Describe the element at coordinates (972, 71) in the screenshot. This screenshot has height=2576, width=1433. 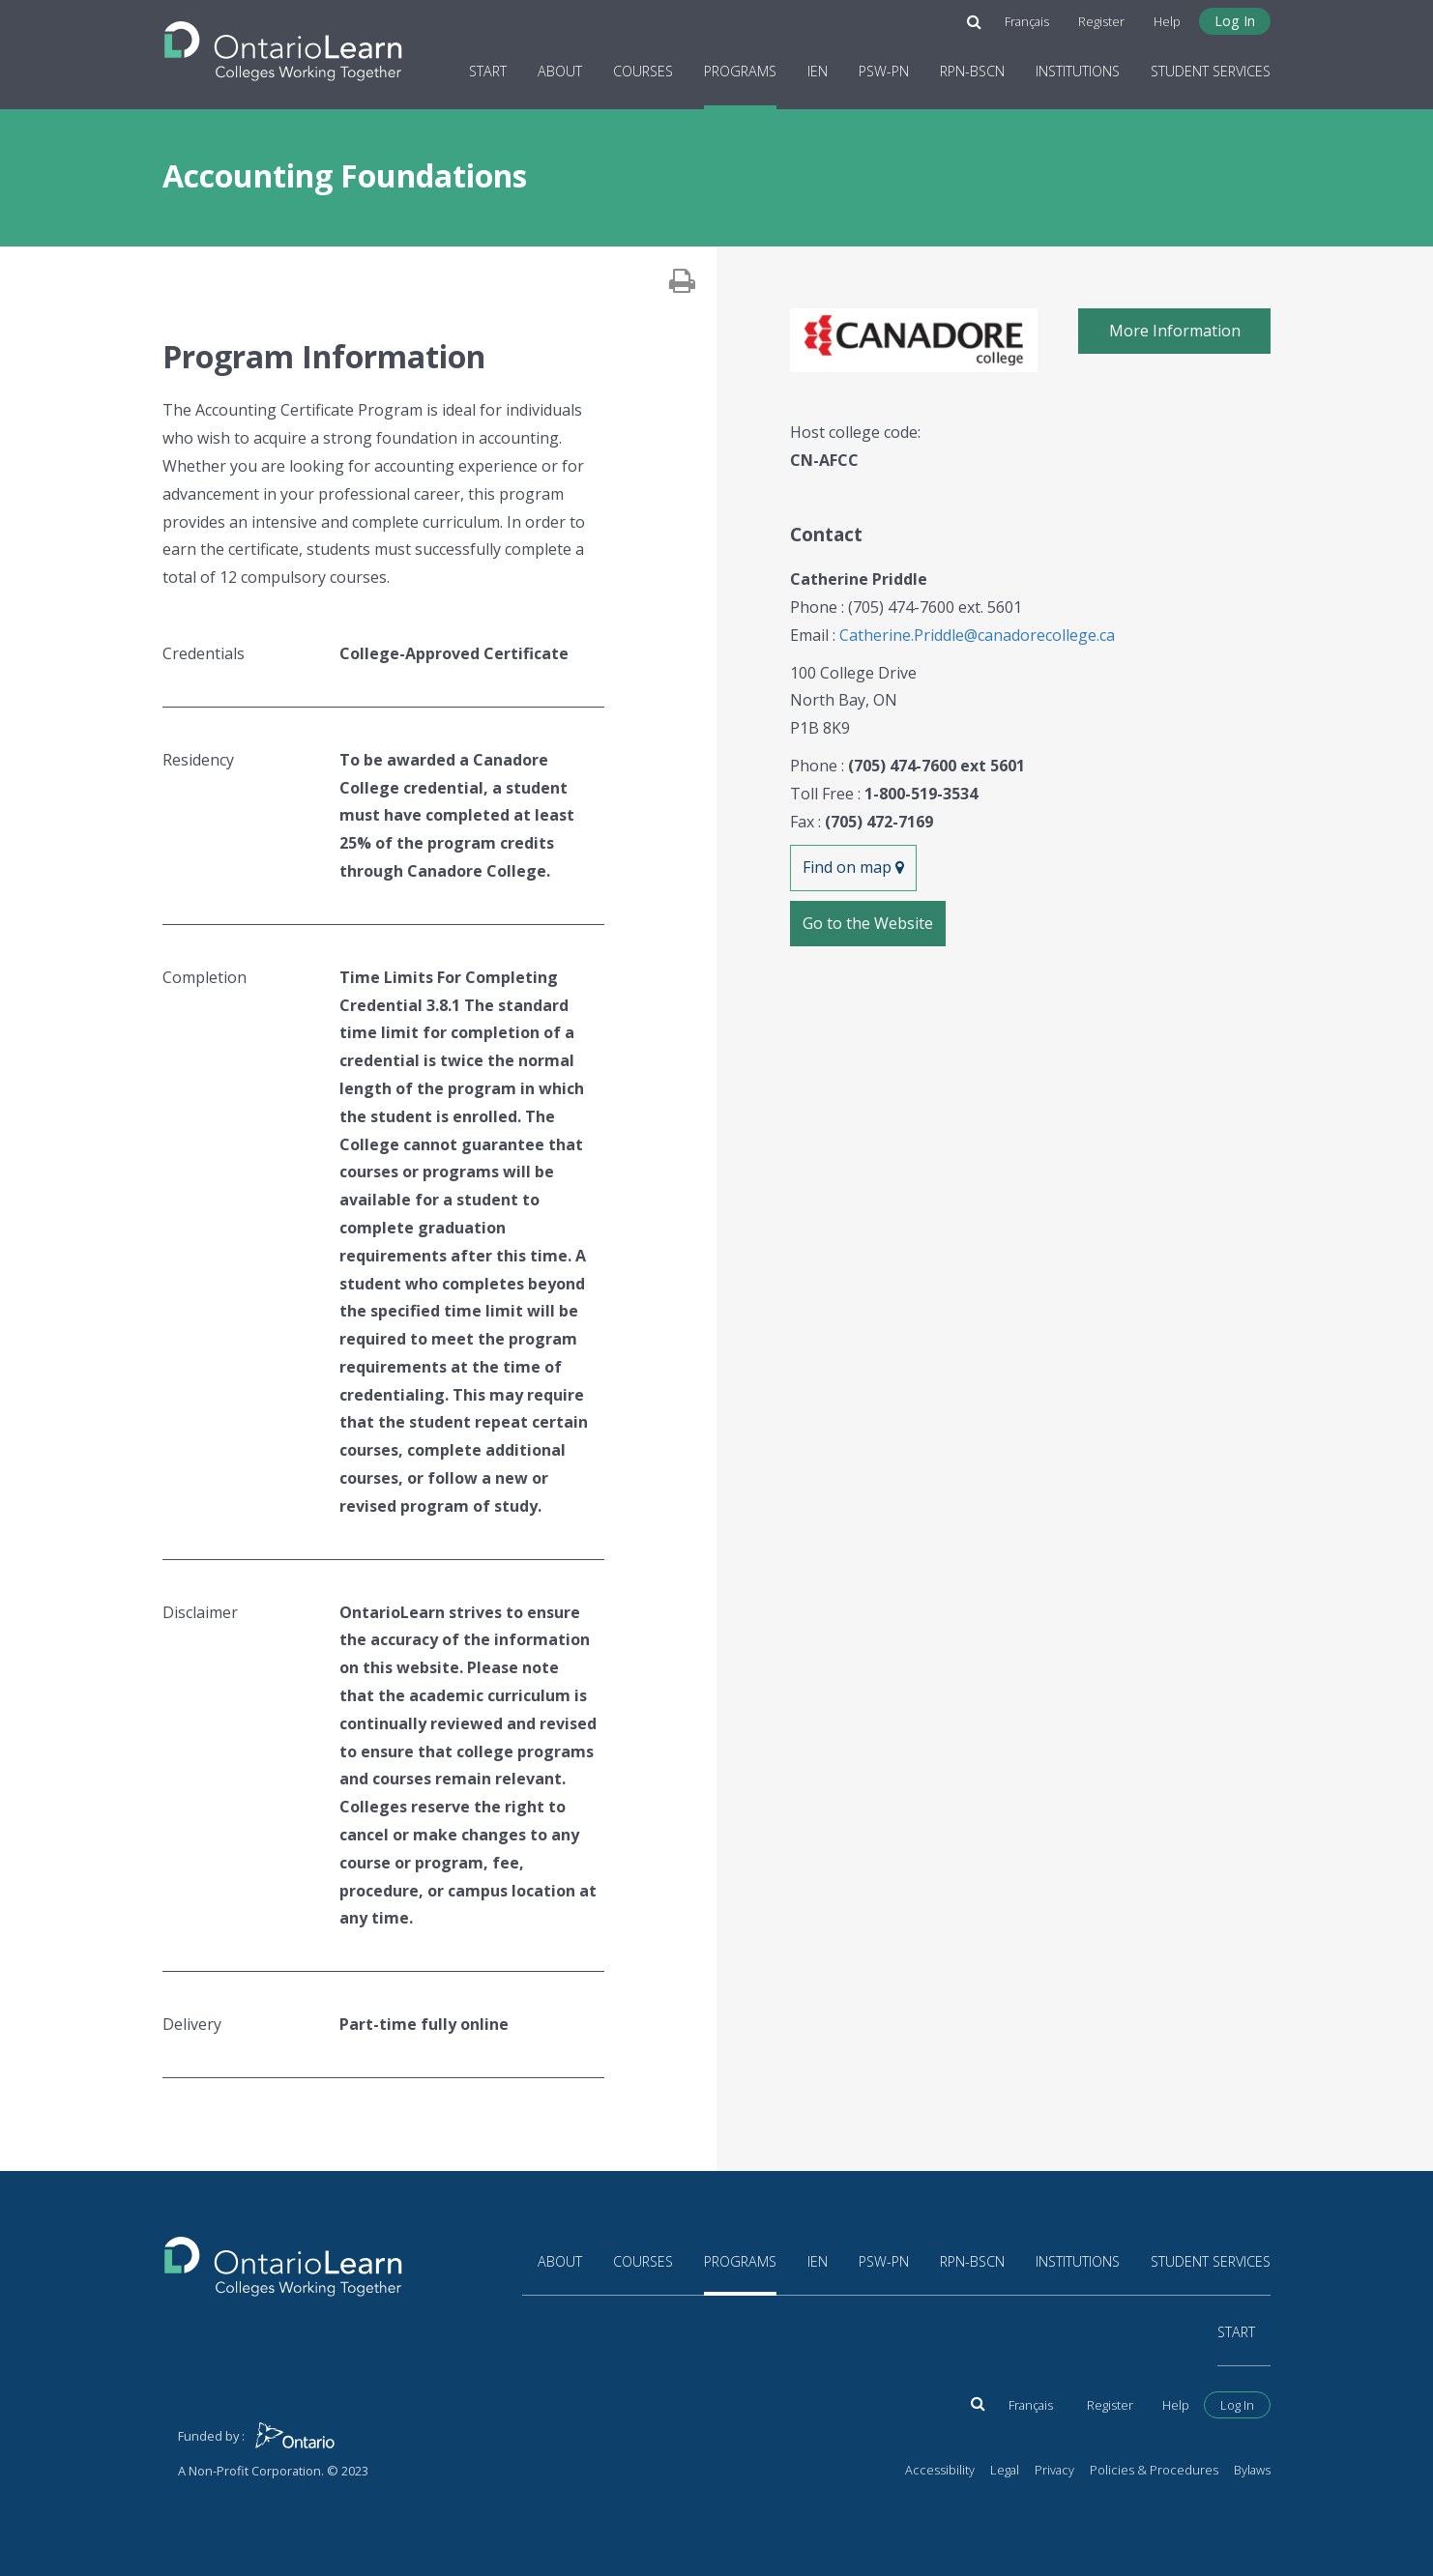
I see `RPN-BScN` at that location.